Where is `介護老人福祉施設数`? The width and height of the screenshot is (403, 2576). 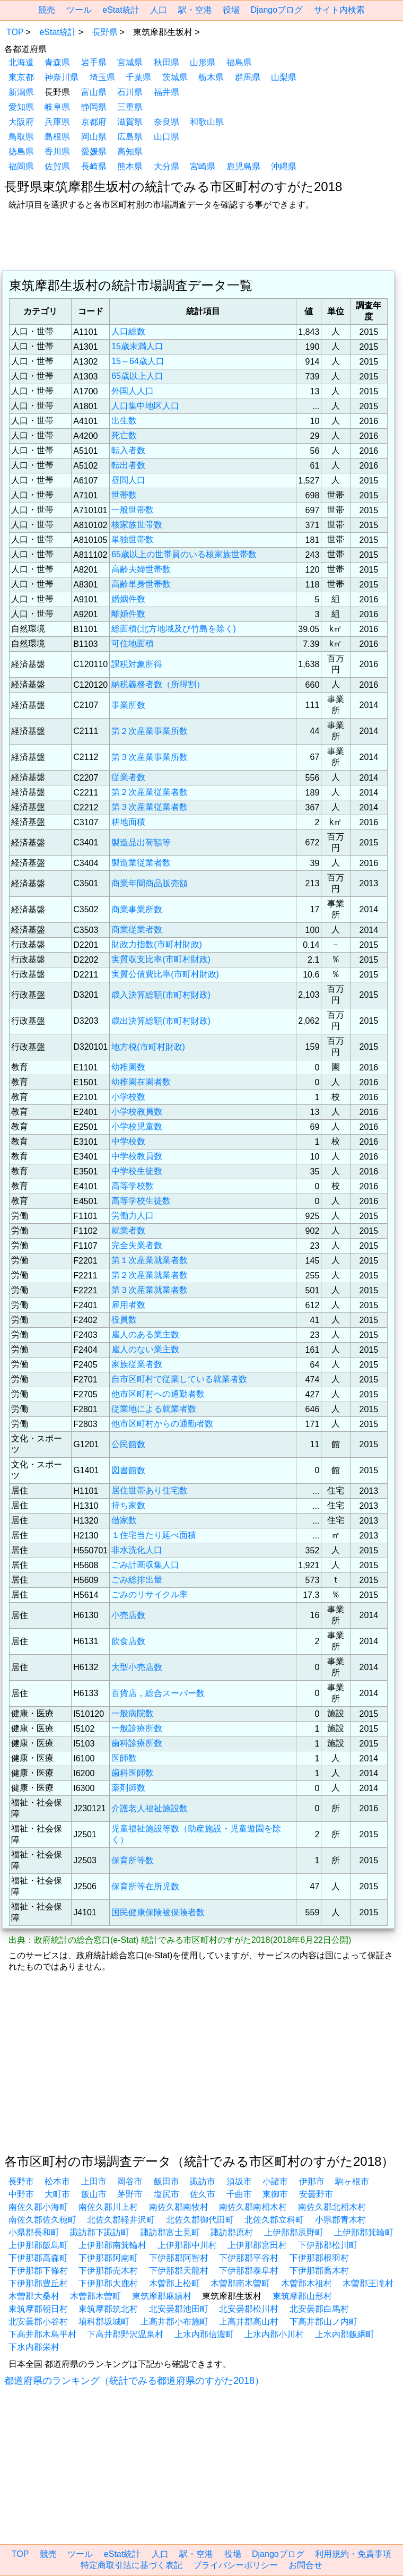
介護老人福祉施設数 is located at coordinates (149, 1808).